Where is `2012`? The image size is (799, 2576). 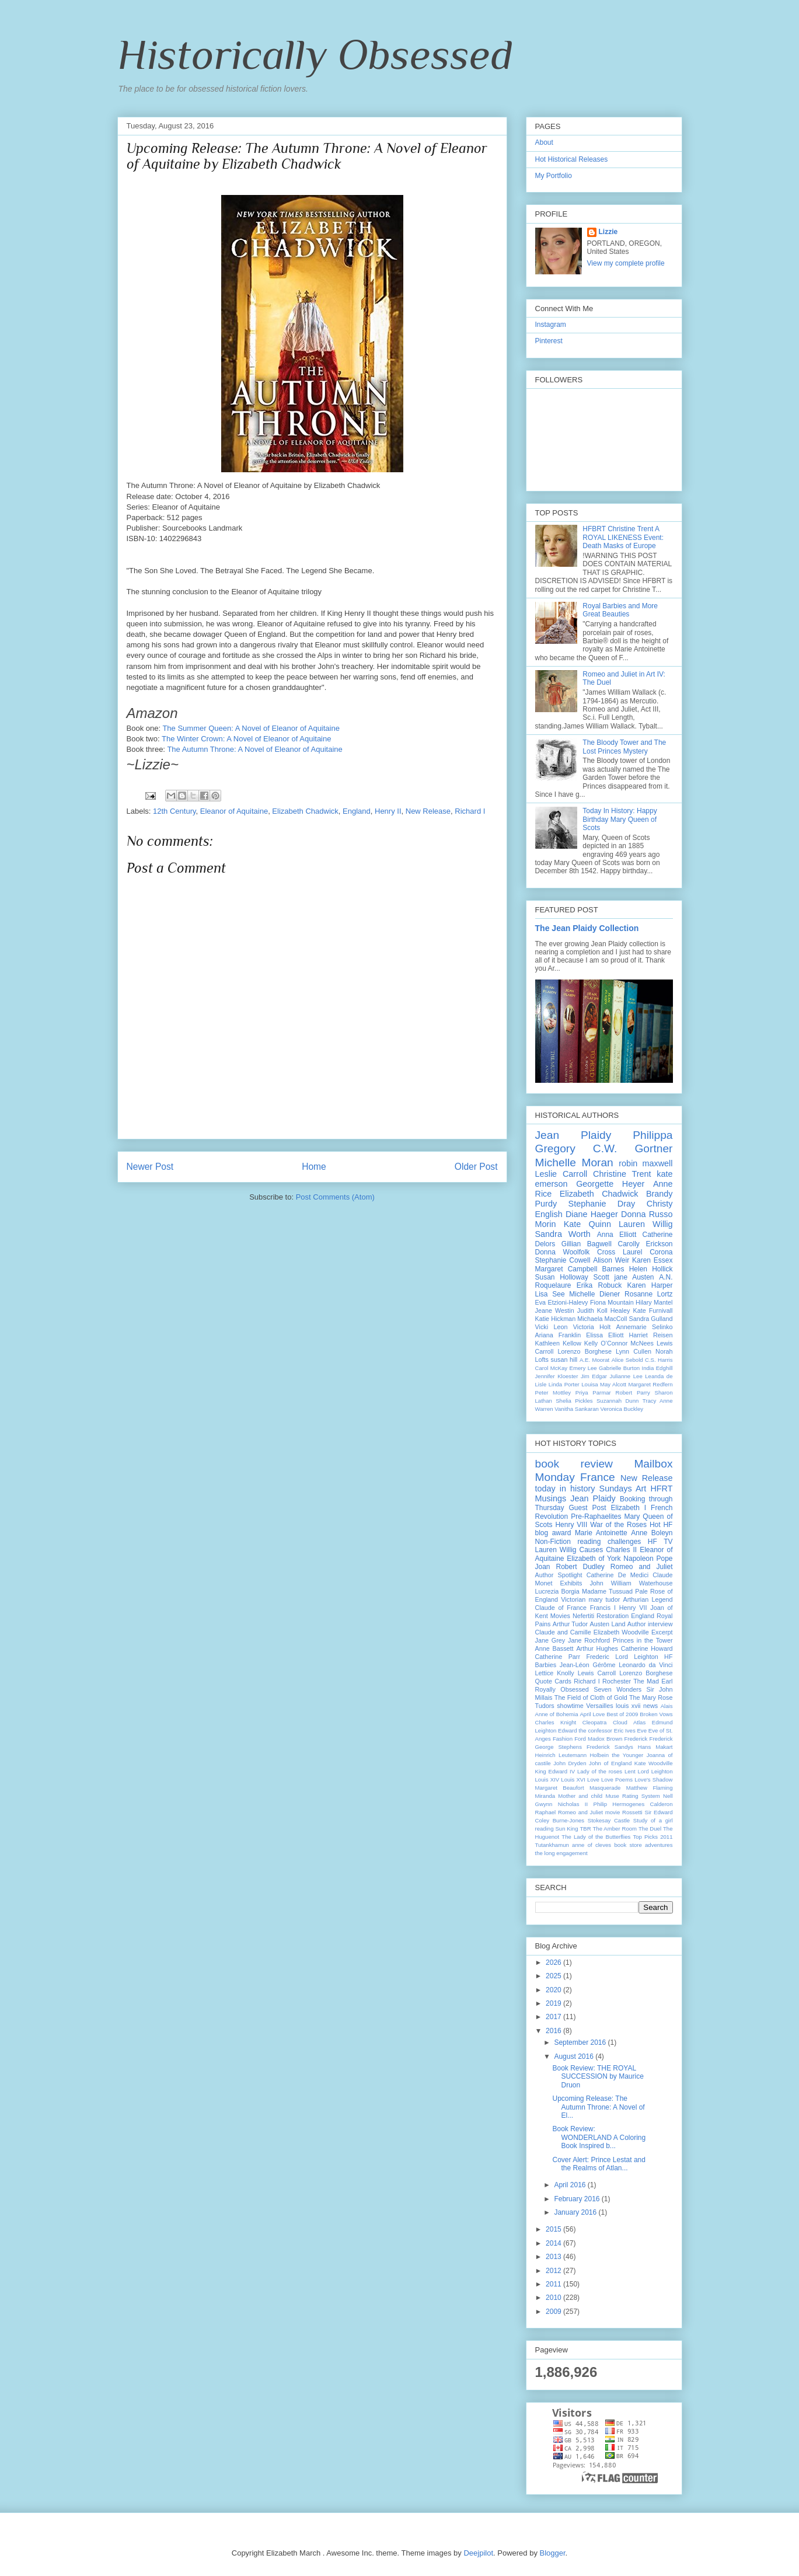
2012 is located at coordinates (554, 2271).